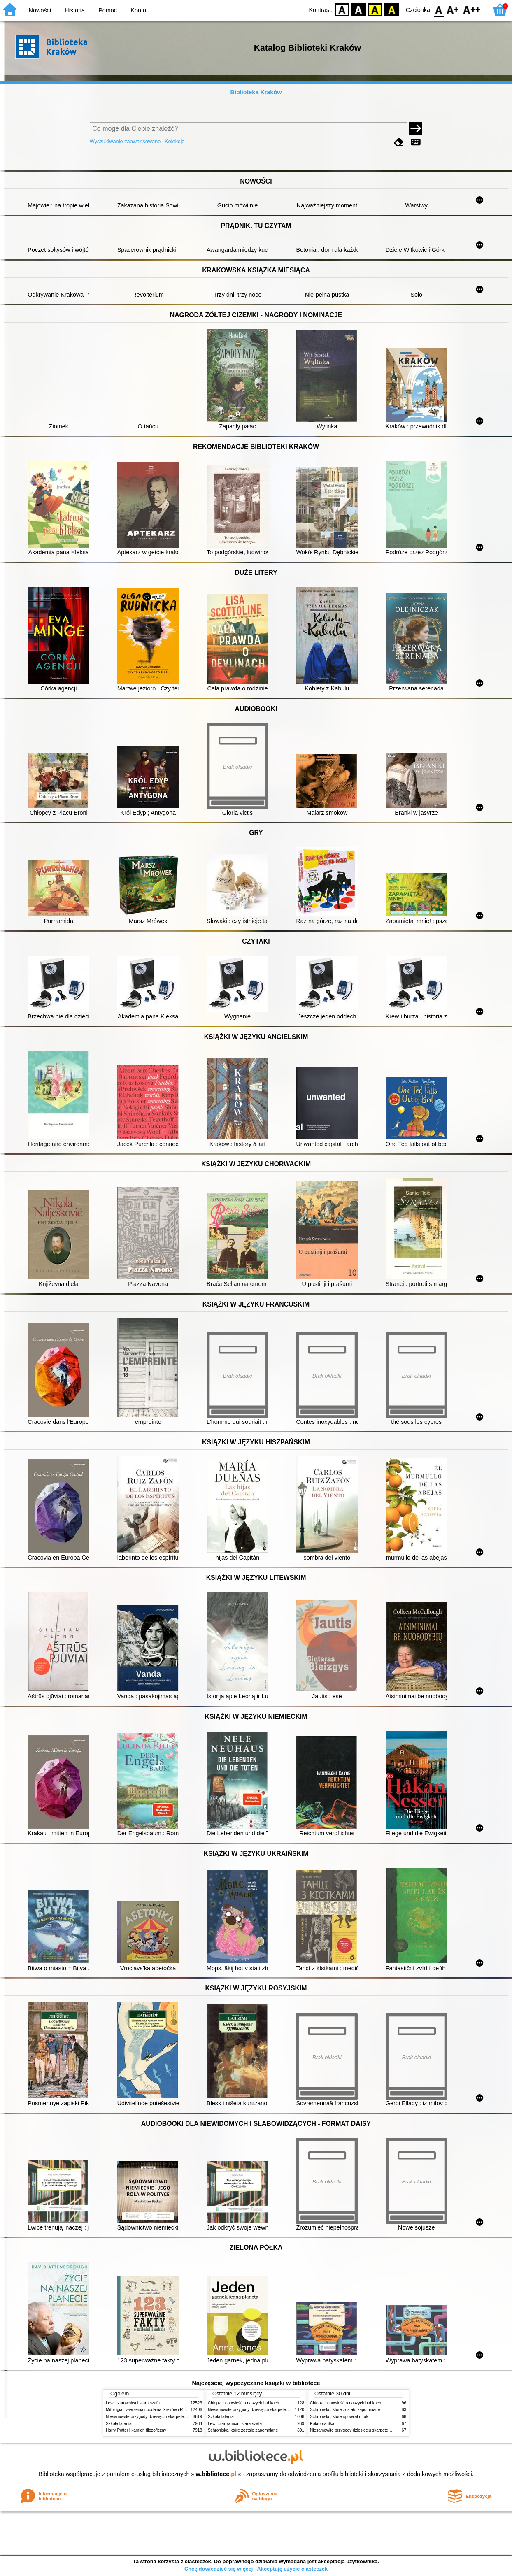 This screenshot has height=2576, width=512. Describe the element at coordinates (125, 141) in the screenshot. I see `Wyszukiwanie zaawansowane` at that location.